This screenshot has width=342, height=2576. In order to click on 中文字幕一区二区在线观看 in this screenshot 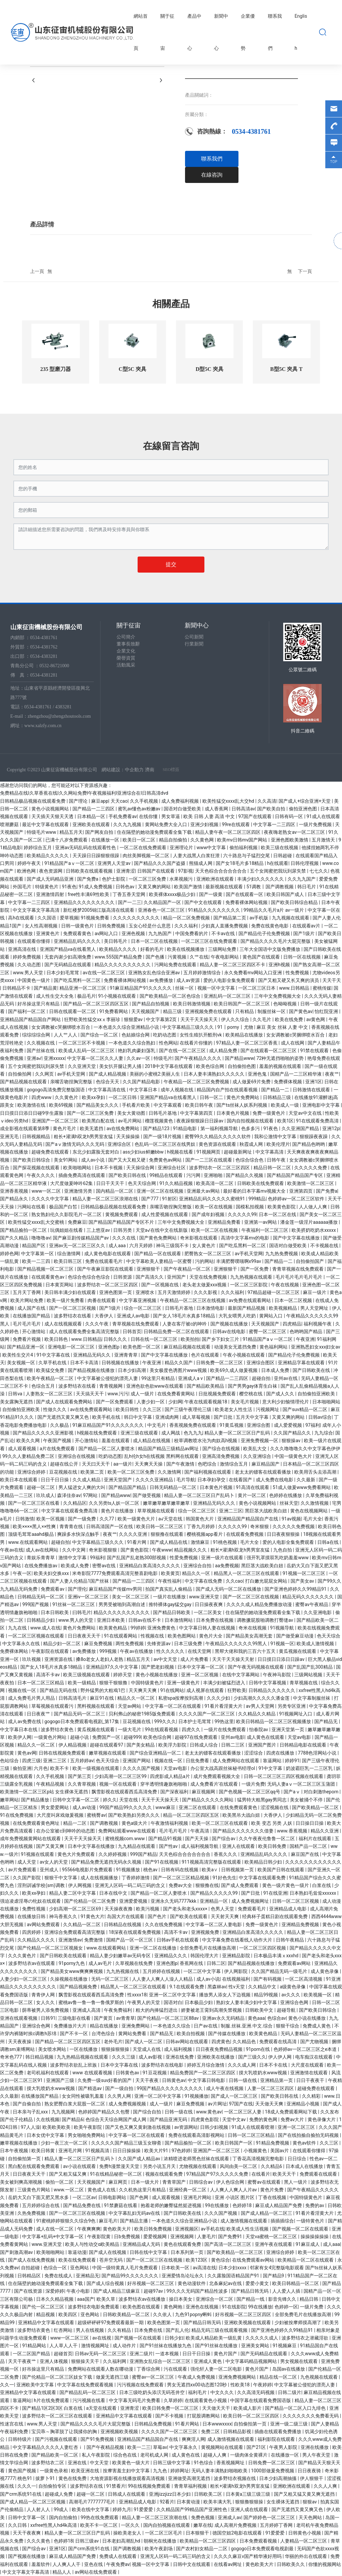, I will do `click(173, 1706)`.